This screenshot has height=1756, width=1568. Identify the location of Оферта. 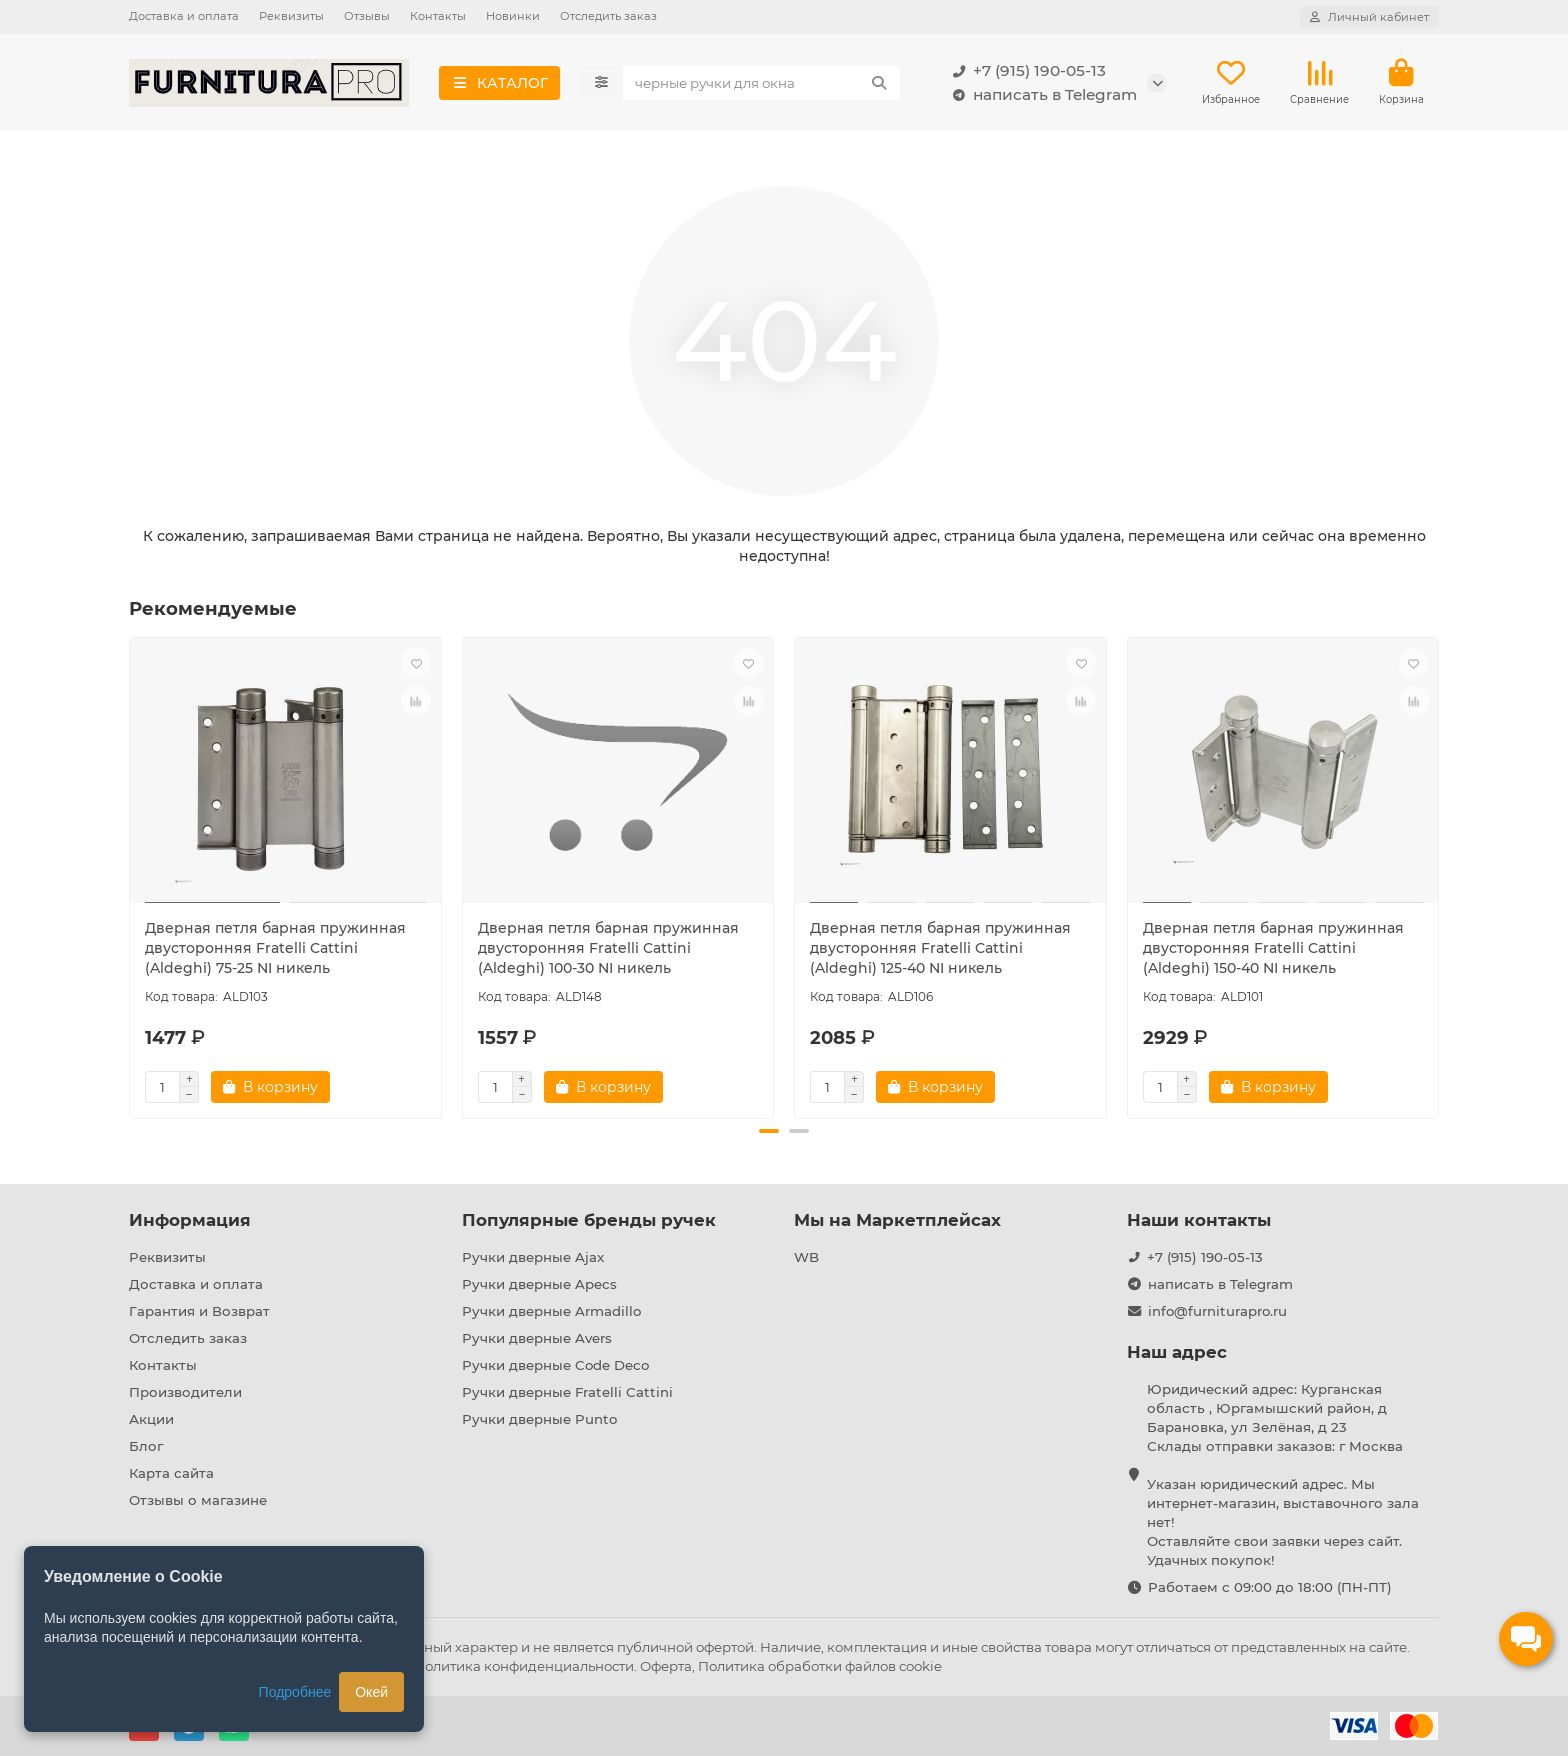
(666, 1666).